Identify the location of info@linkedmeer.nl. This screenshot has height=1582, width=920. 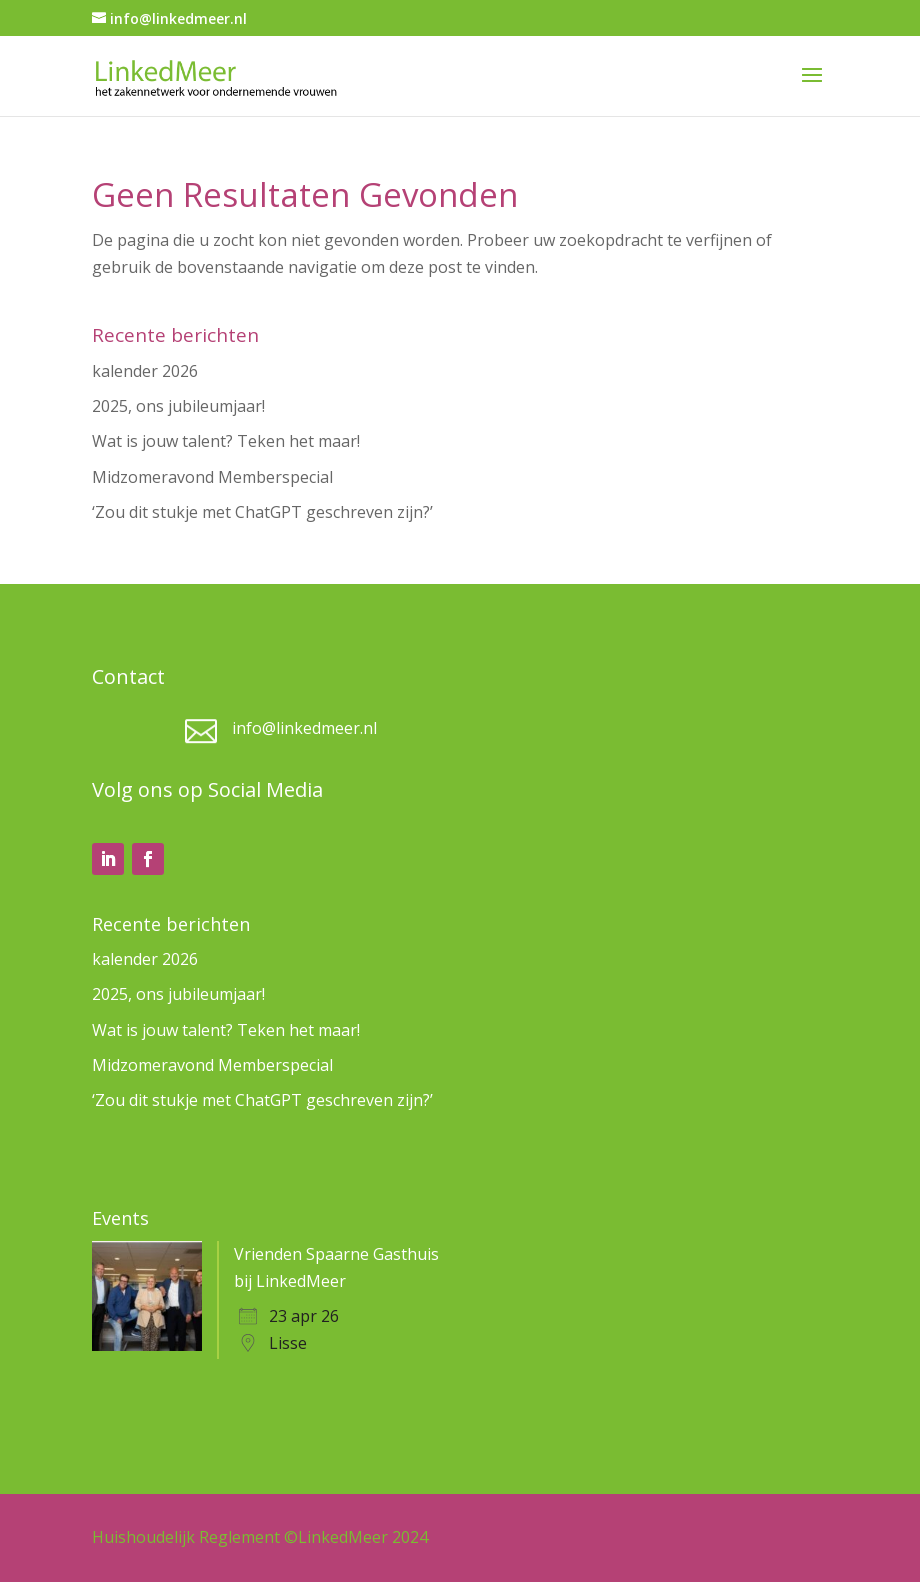
(304, 728).